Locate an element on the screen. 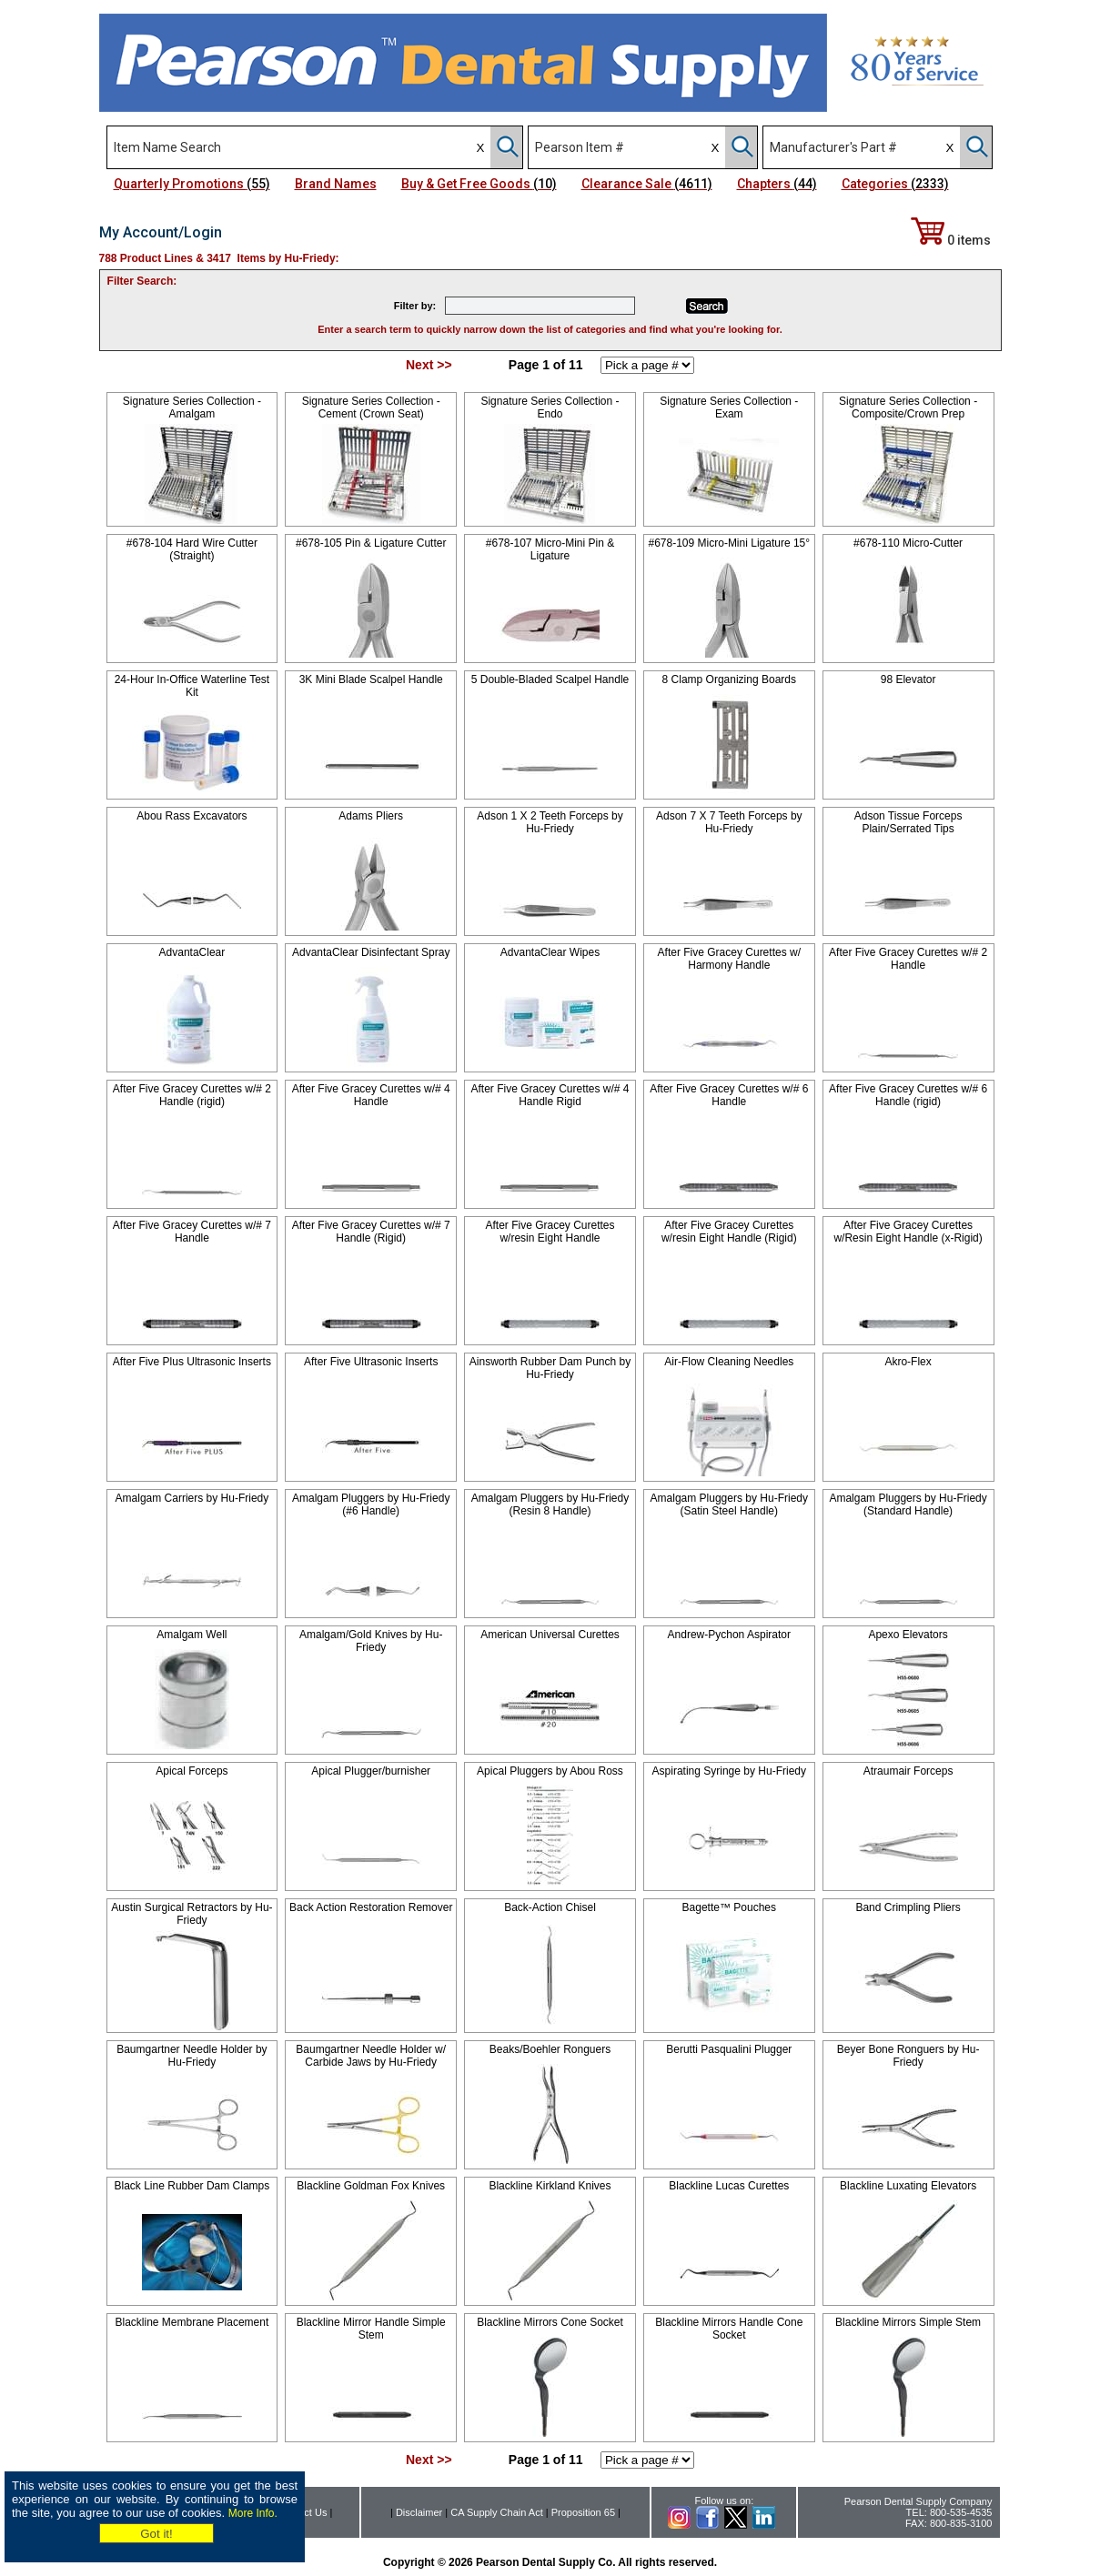  After Five Gracey Curettes w/Resin Eight Handle (x-Rigid) is located at coordinates (907, 1231).